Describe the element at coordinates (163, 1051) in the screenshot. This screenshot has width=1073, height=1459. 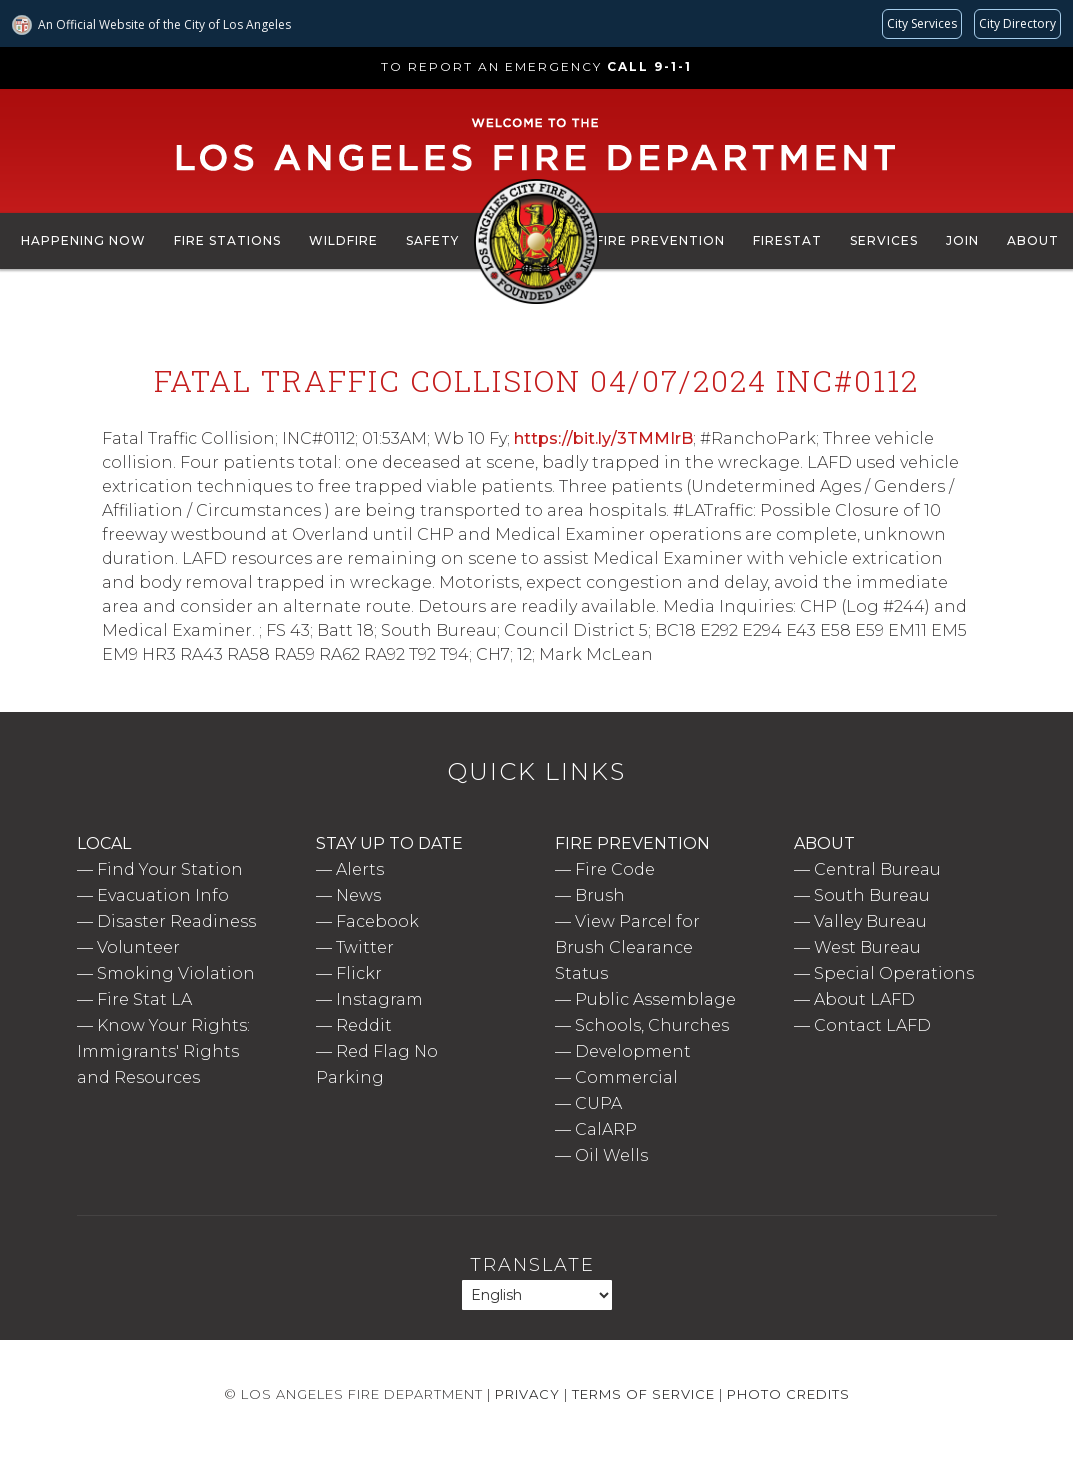
I see `Know Your Rights: Immigrants' Rights and Resources` at that location.